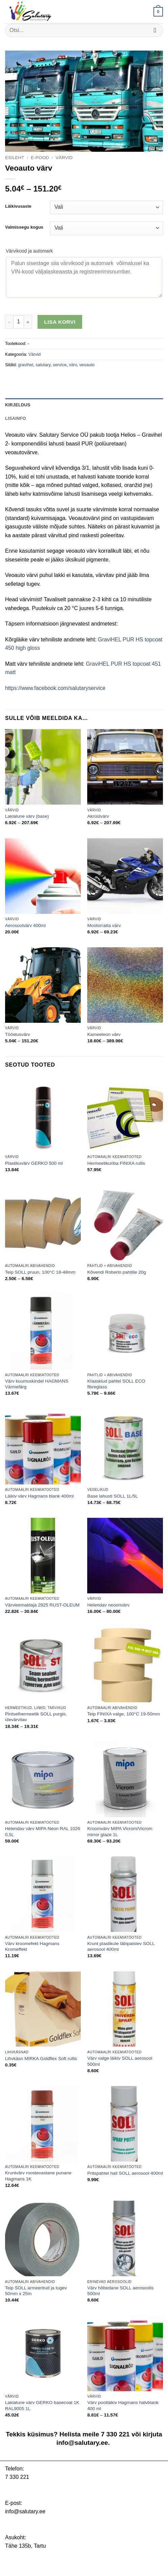  What do you see at coordinates (119, 1831) in the screenshot?
I see `Kroomvärv MIPA Vicrom/Vicrom mirror glaze 1L` at bounding box center [119, 1831].